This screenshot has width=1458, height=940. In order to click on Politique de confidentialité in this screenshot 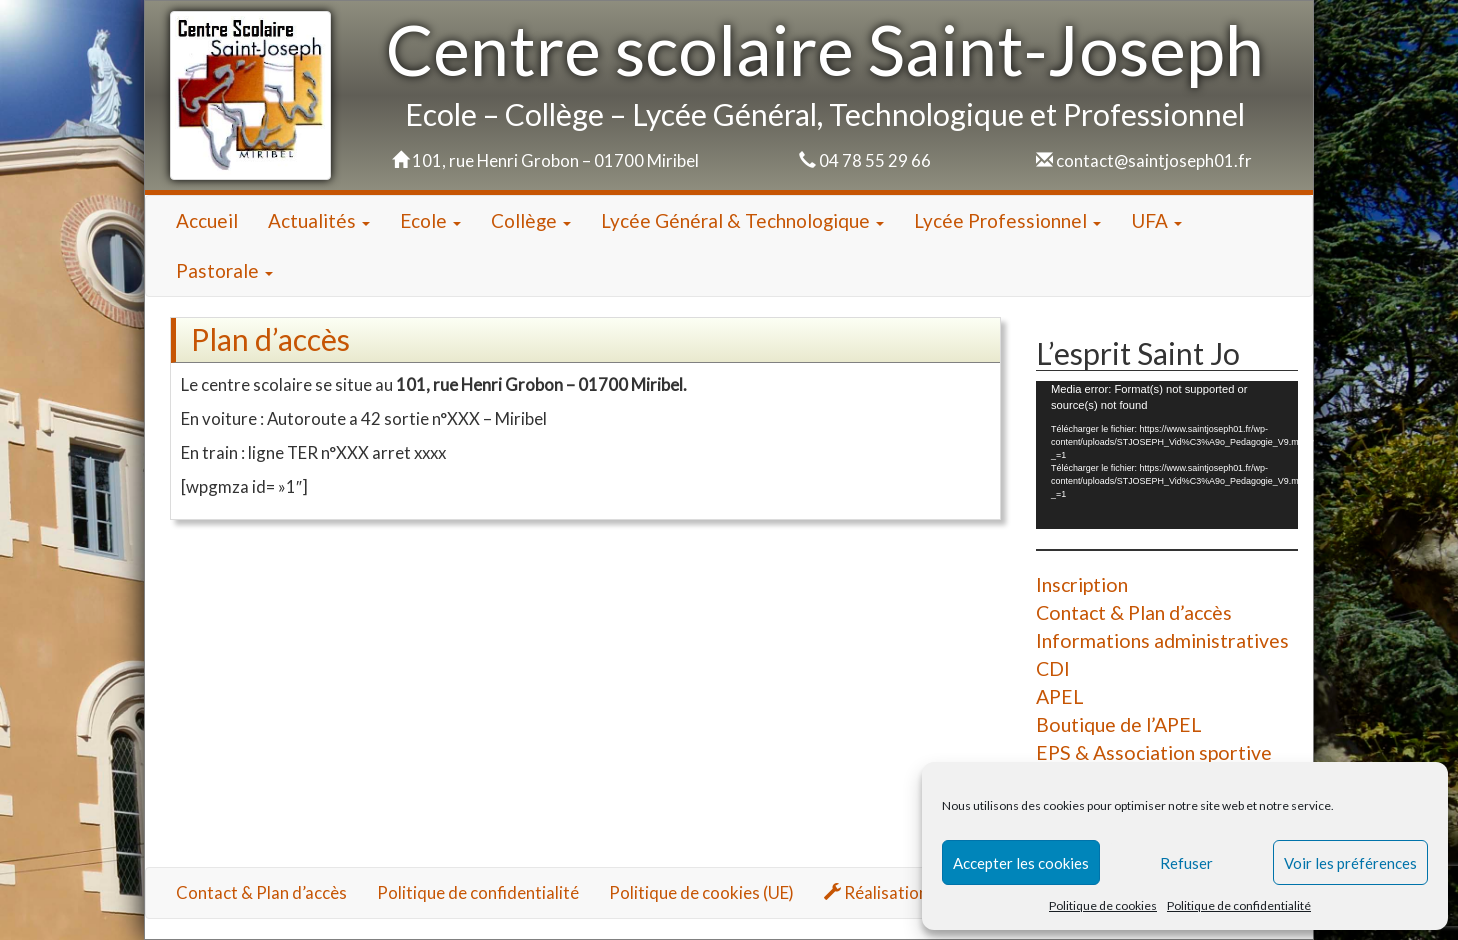, I will do `click(1239, 905)`.